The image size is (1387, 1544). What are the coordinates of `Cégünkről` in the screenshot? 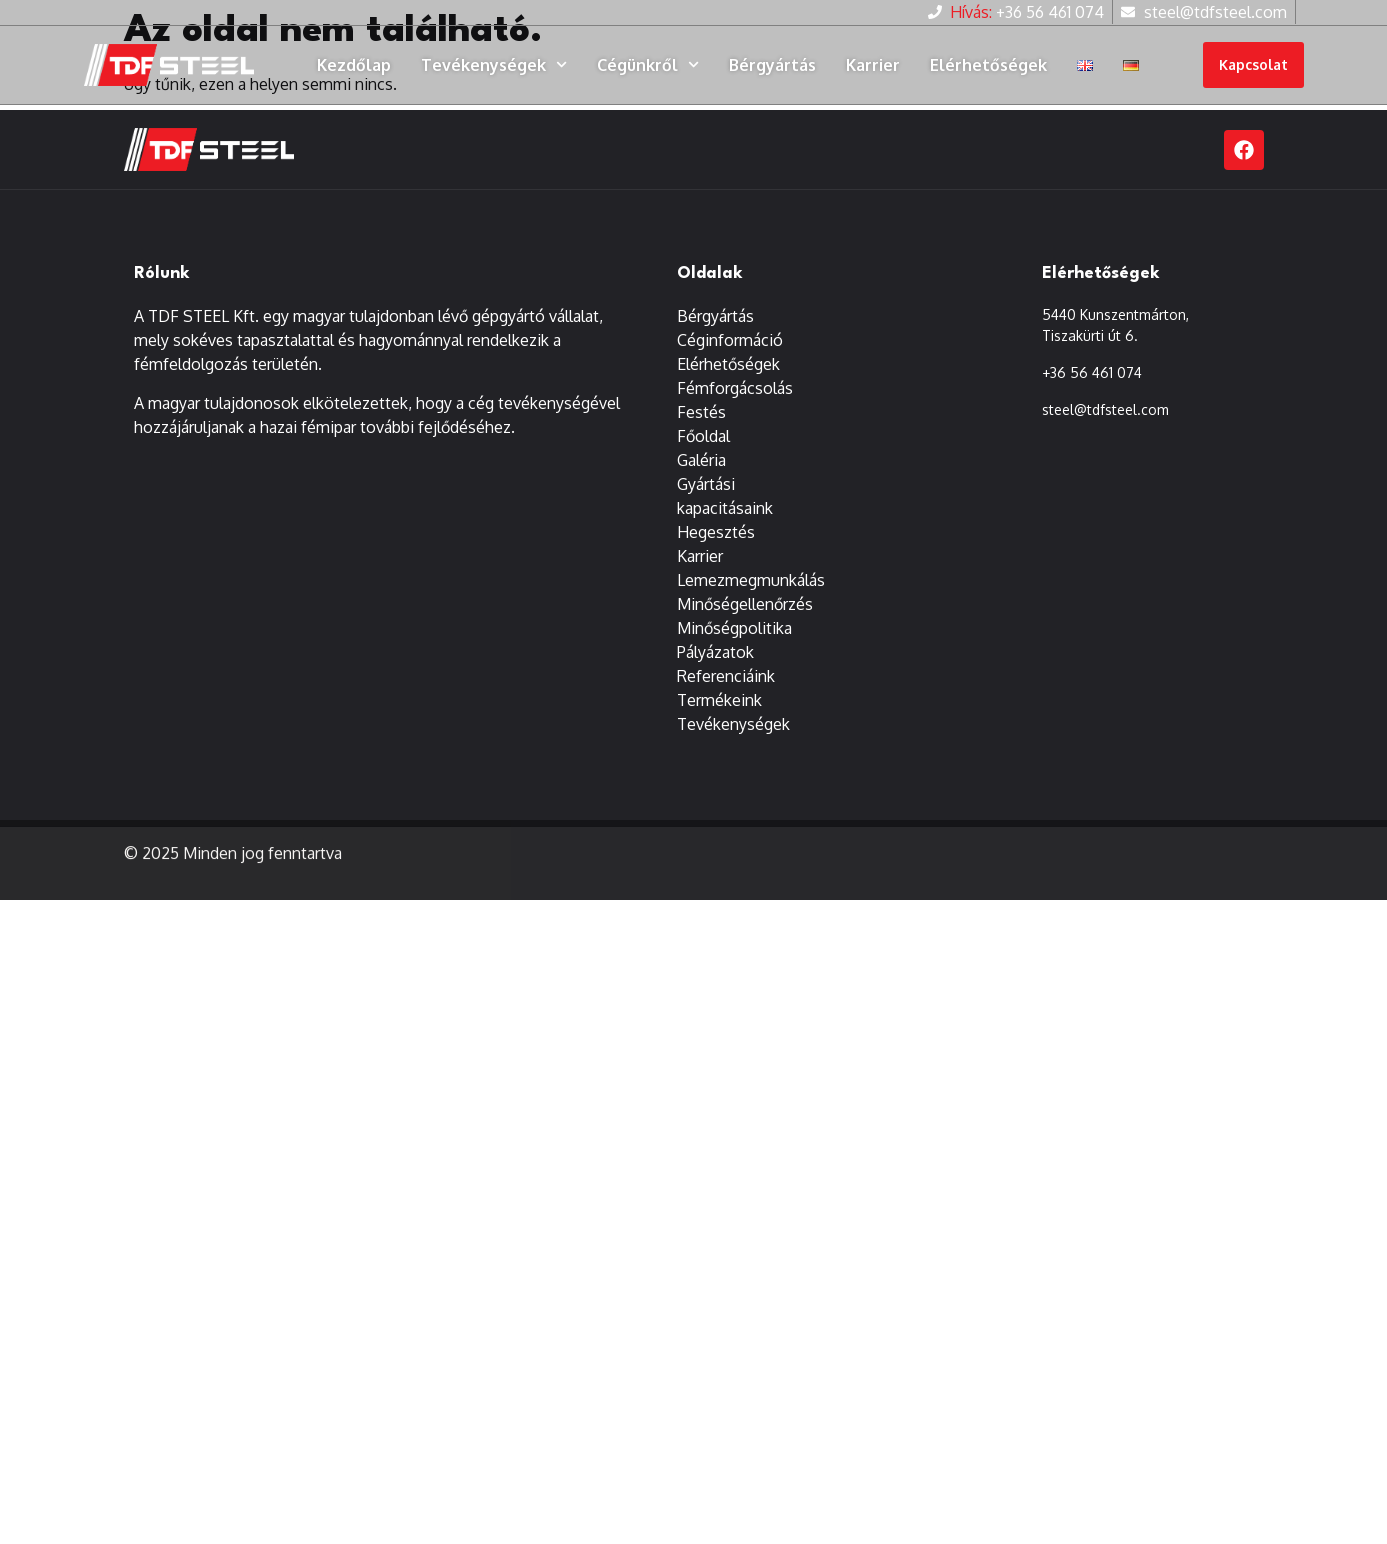 It's located at (648, 64).